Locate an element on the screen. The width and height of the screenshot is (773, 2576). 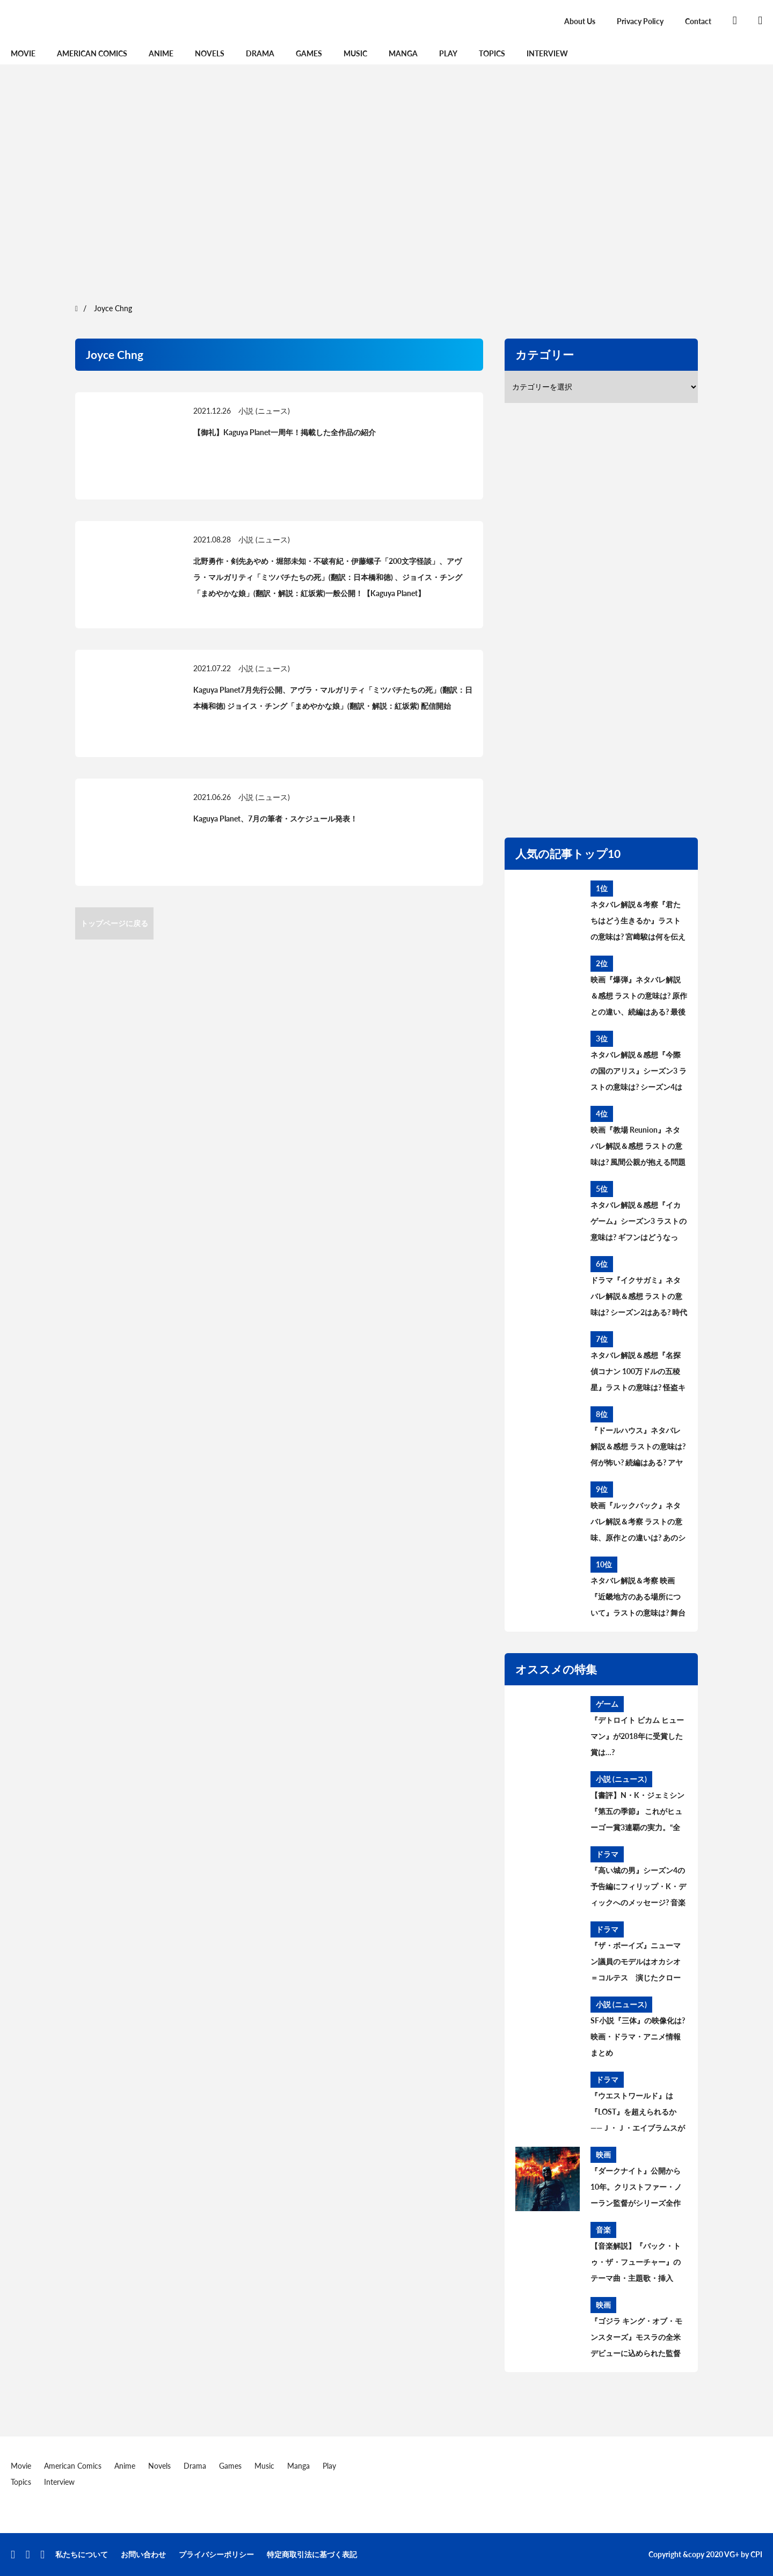
『ゴジラ キング・オブ・モンスターズ』モスラの全米デビューに込められた監督の熱い想い is located at coordinates (636, 2338).